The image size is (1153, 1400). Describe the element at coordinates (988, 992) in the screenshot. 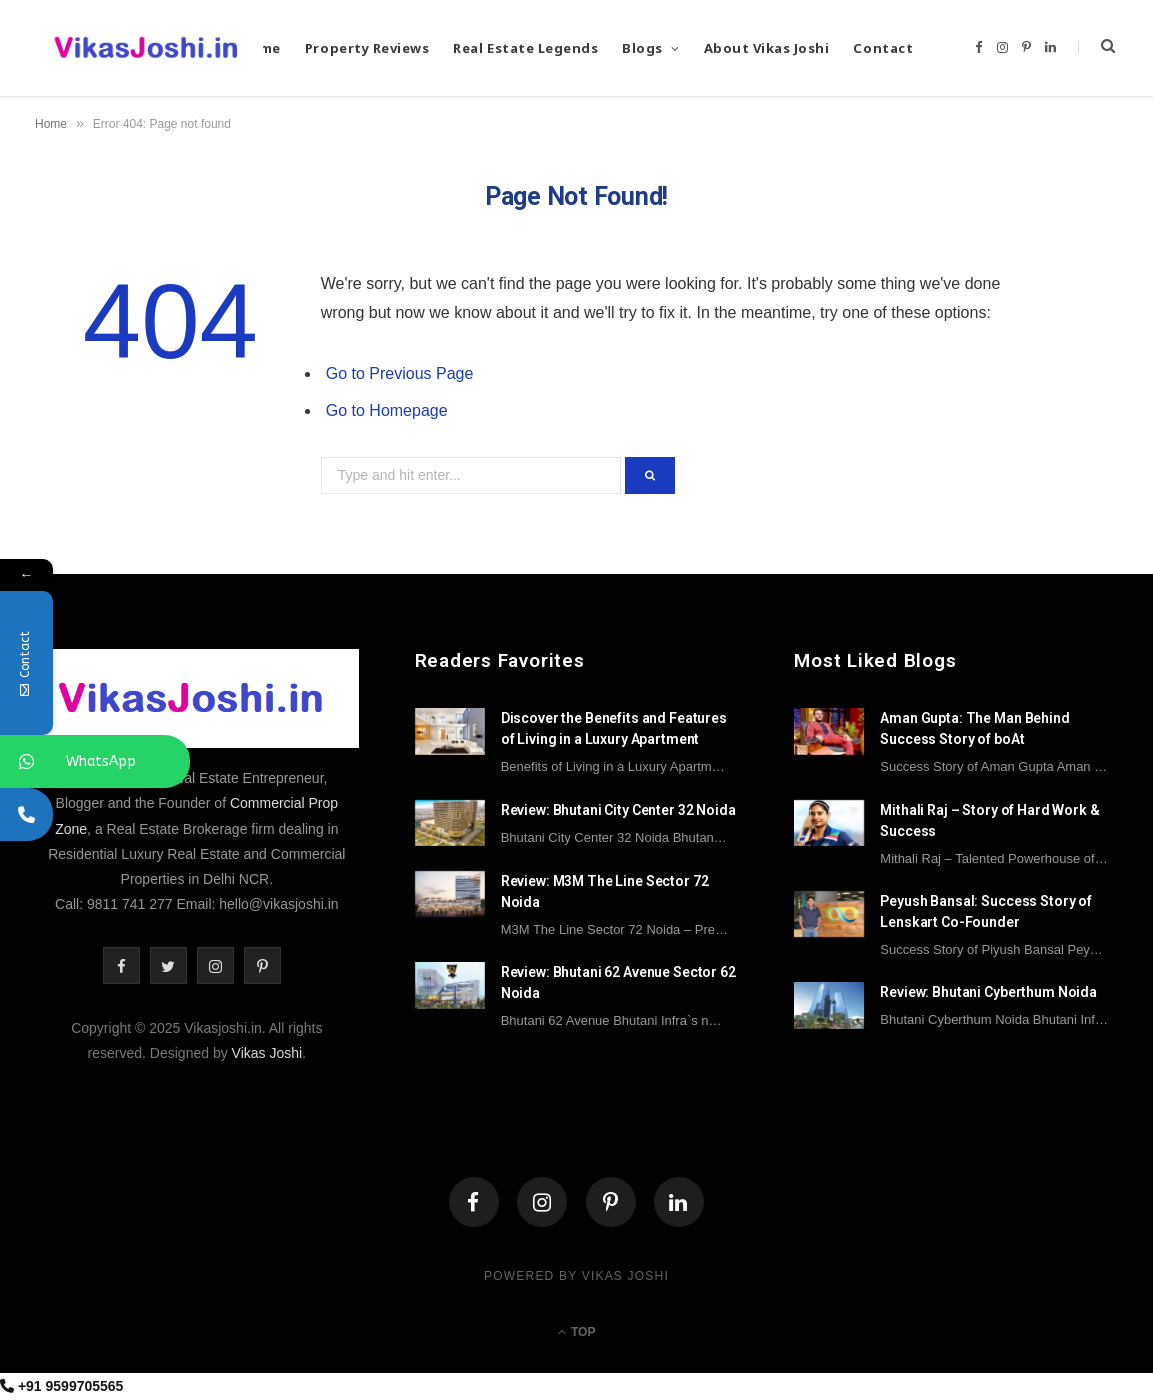

I see `Review: Bhutani Cyberthum Noida` at that location.